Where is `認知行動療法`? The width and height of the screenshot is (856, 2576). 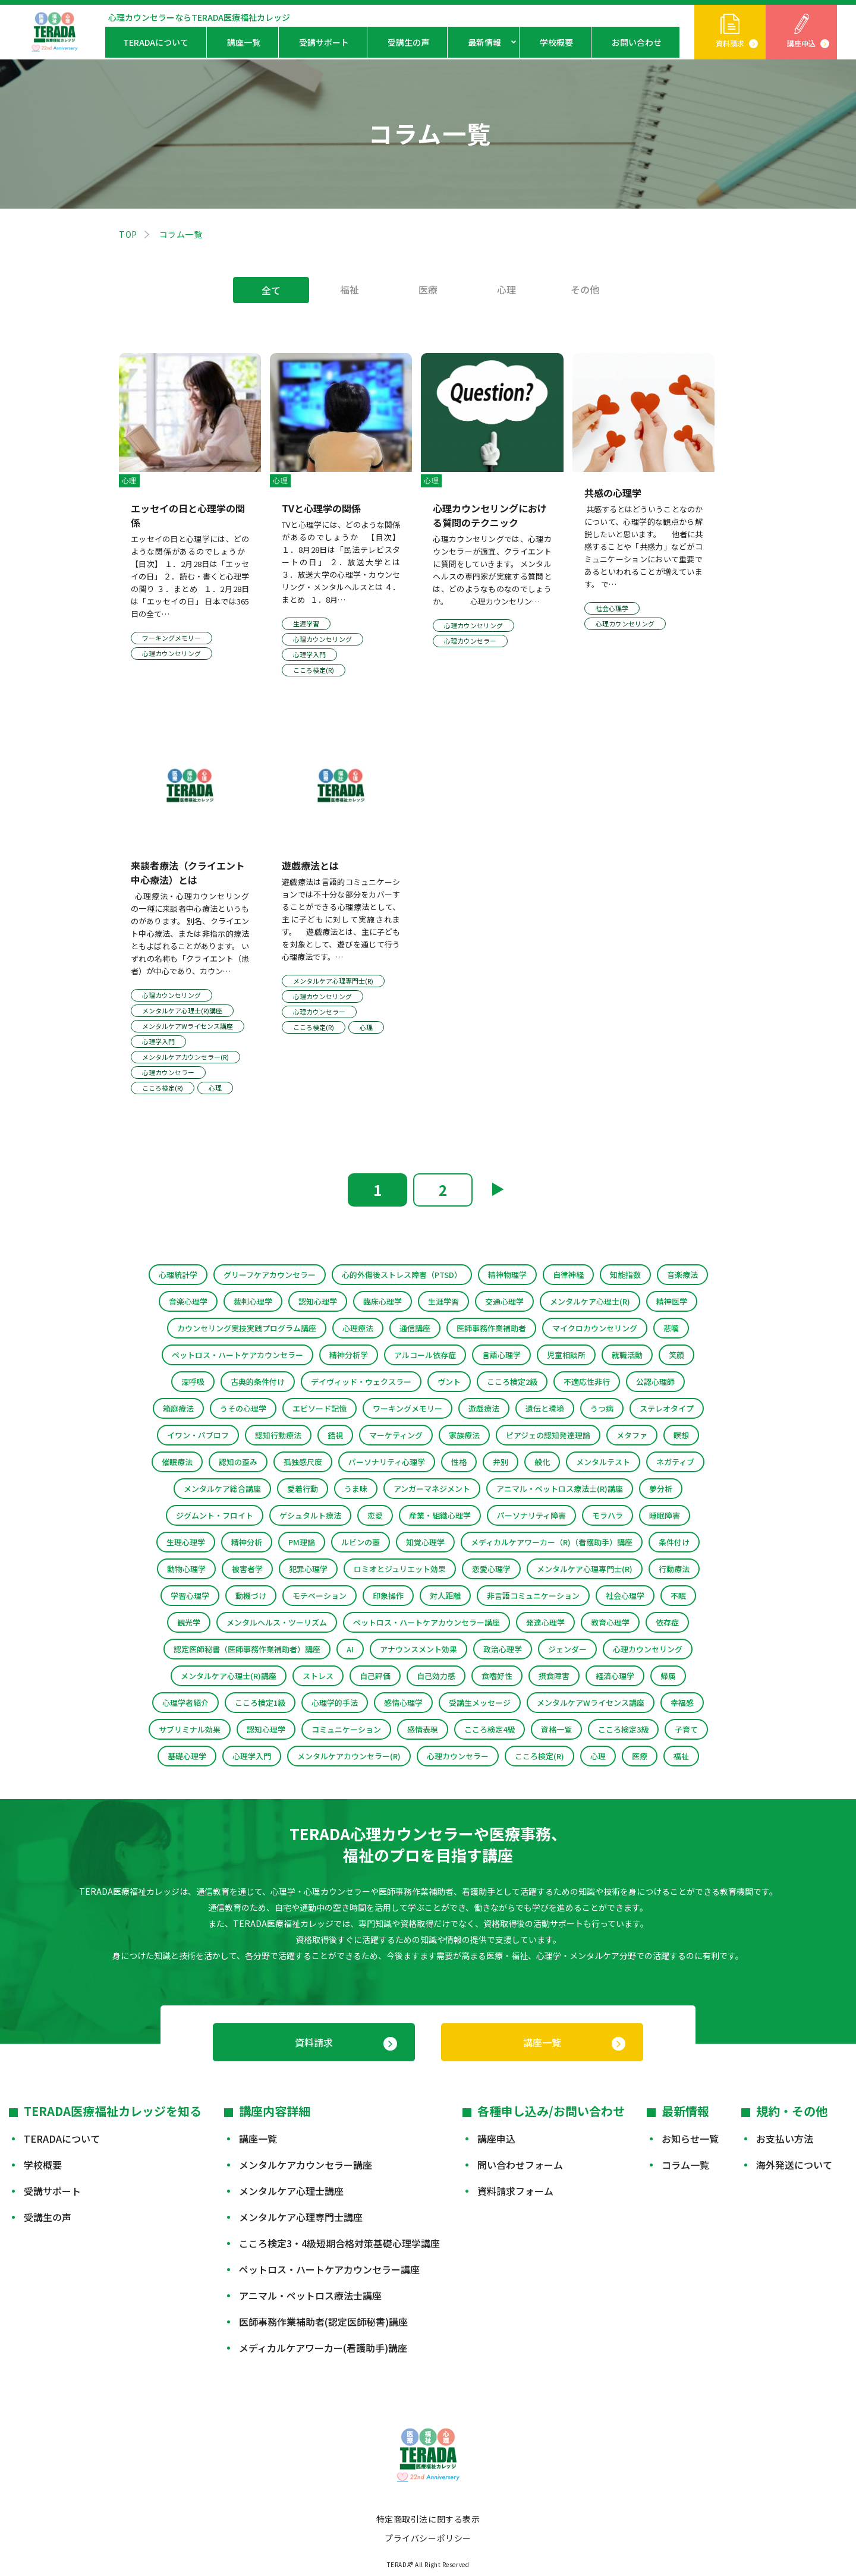 認知行動療法 is located at coordinates (278, 1435).